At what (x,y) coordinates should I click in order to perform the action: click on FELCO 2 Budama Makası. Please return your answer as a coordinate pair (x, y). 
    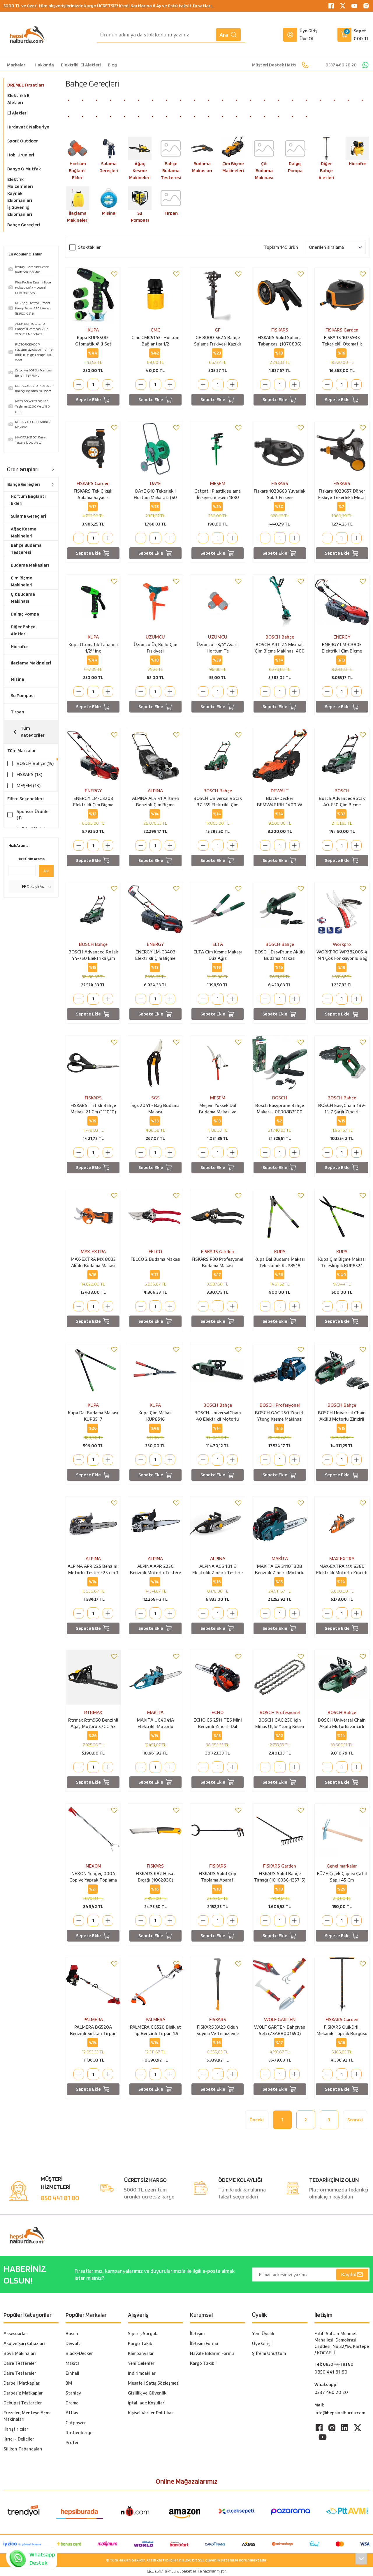
    Looking at the image, I should click on (155, 1259).